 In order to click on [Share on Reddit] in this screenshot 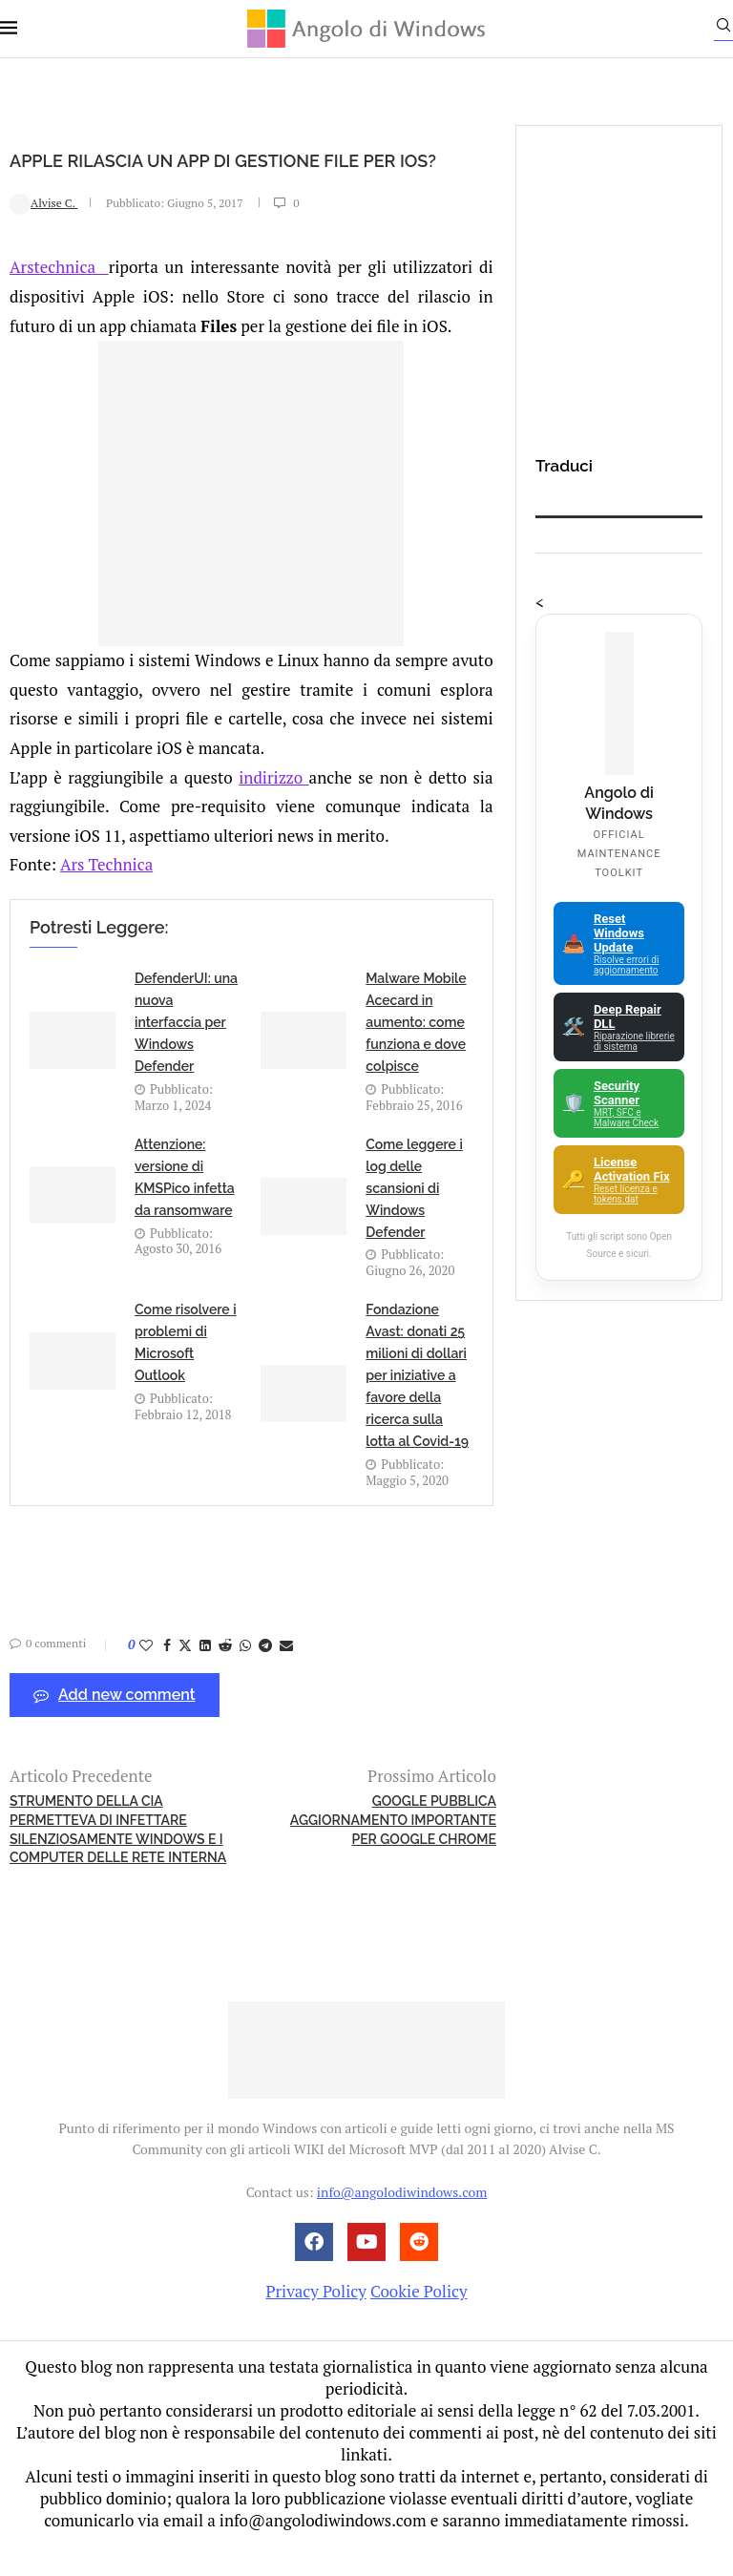, I will do `click(225, 1675)`.